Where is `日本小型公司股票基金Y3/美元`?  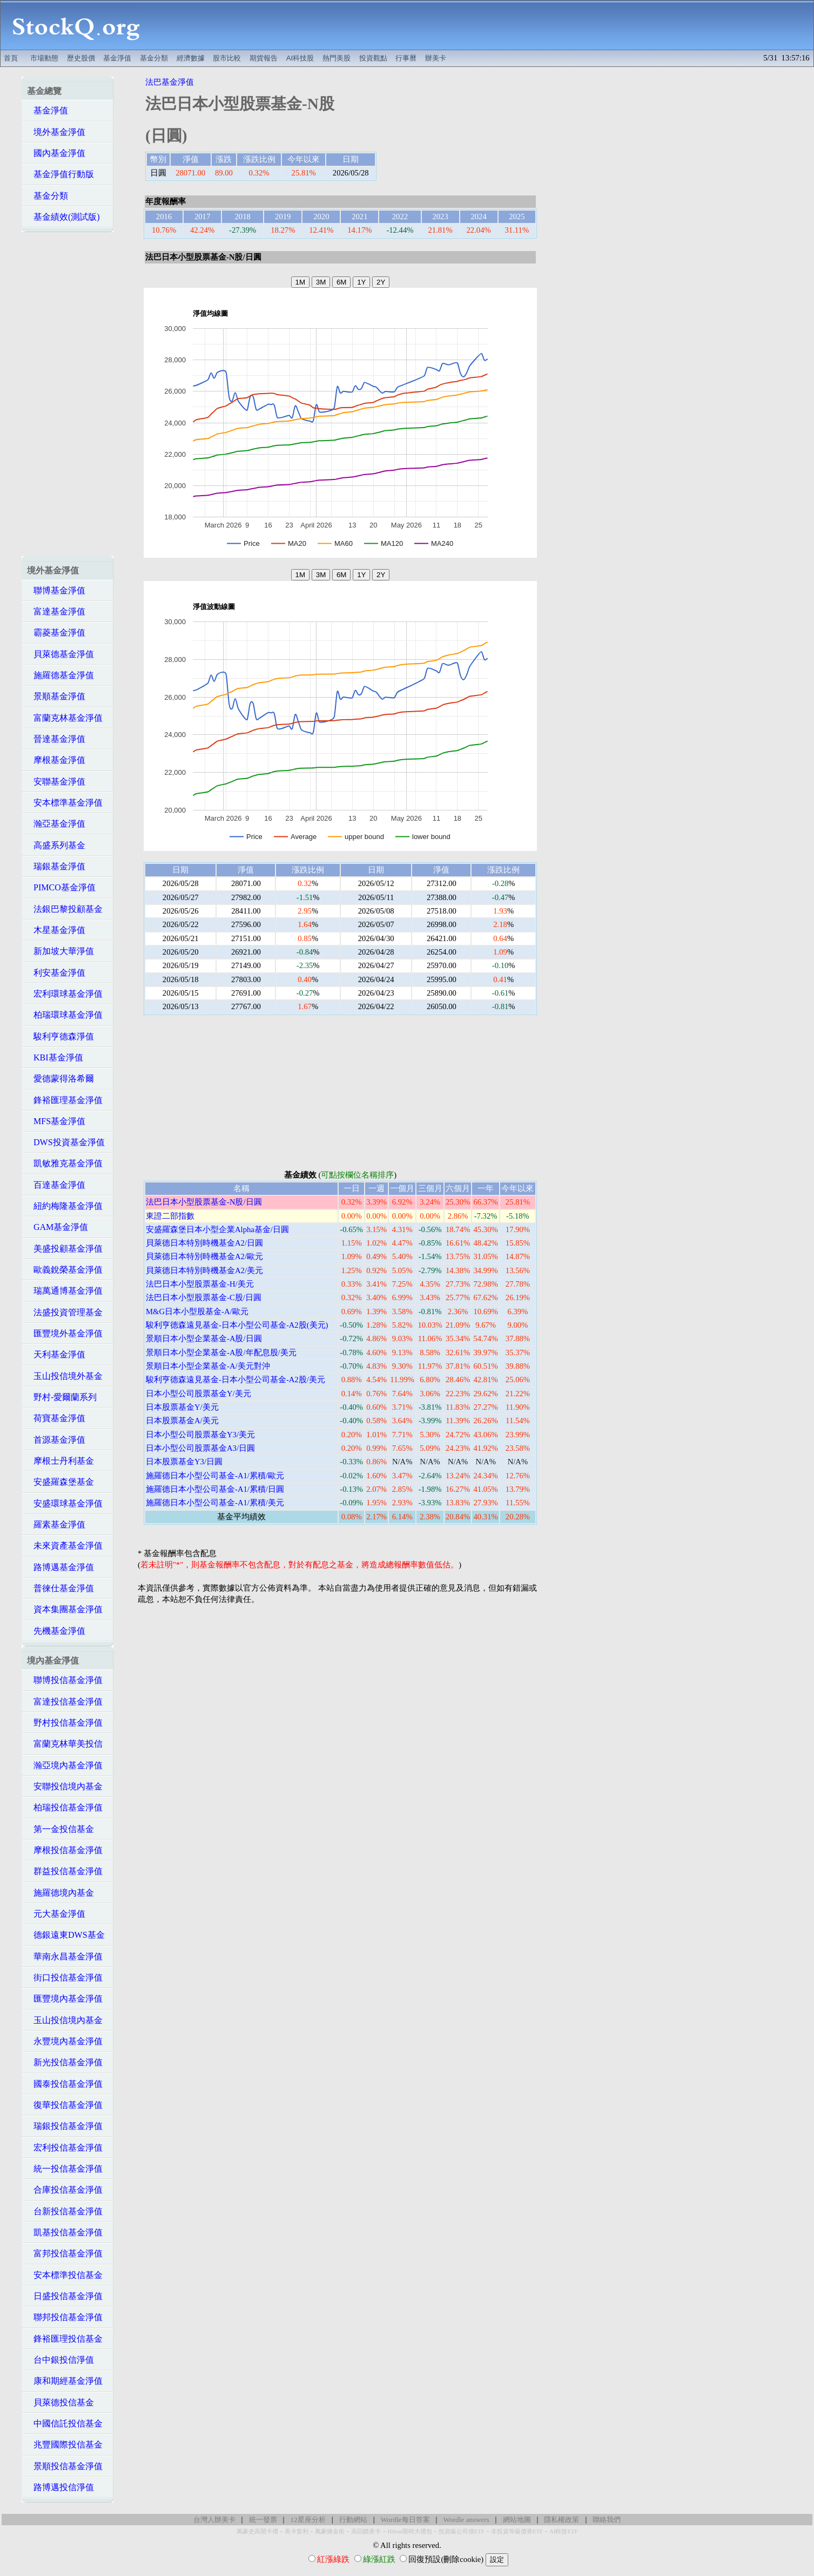 日本小型公司股票基金Y3/美元 is located at coordinates (200, 1434).